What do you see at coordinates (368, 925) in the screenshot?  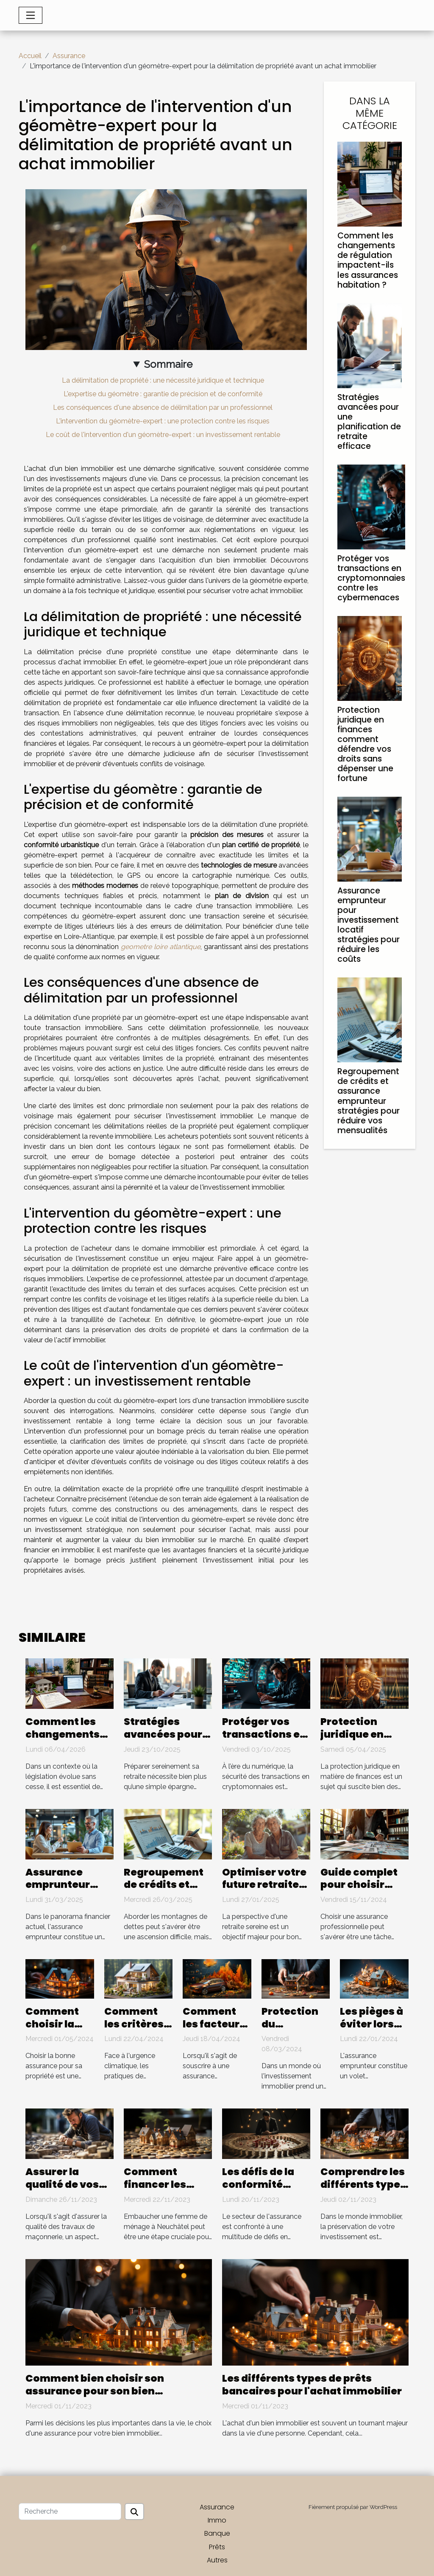 I see `Assurance emprunteur pour investissement locatif stratégies pour réduire les coûts` at bounding box center [368, 925].